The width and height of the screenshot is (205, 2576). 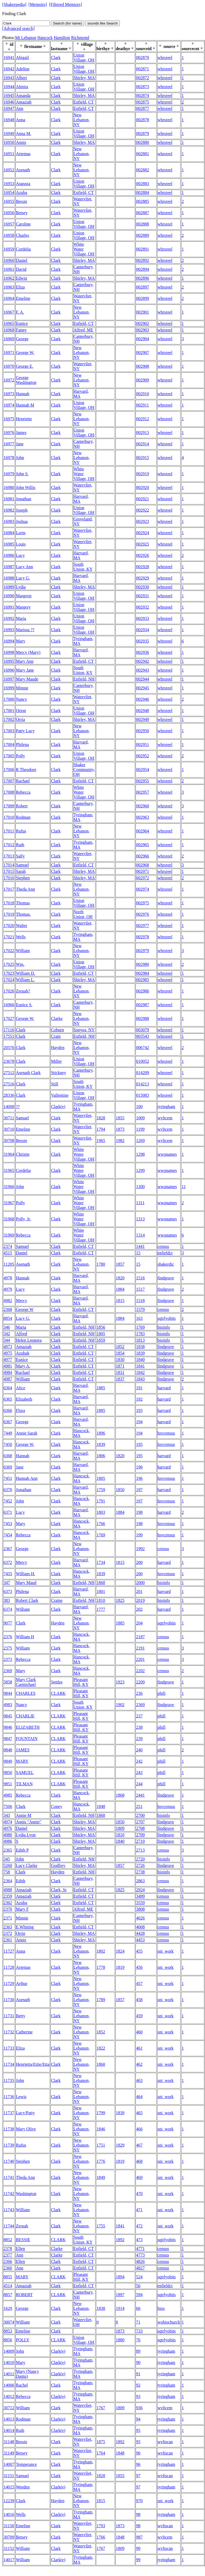 I want to click on 1829, so click(x=120, y=2145).